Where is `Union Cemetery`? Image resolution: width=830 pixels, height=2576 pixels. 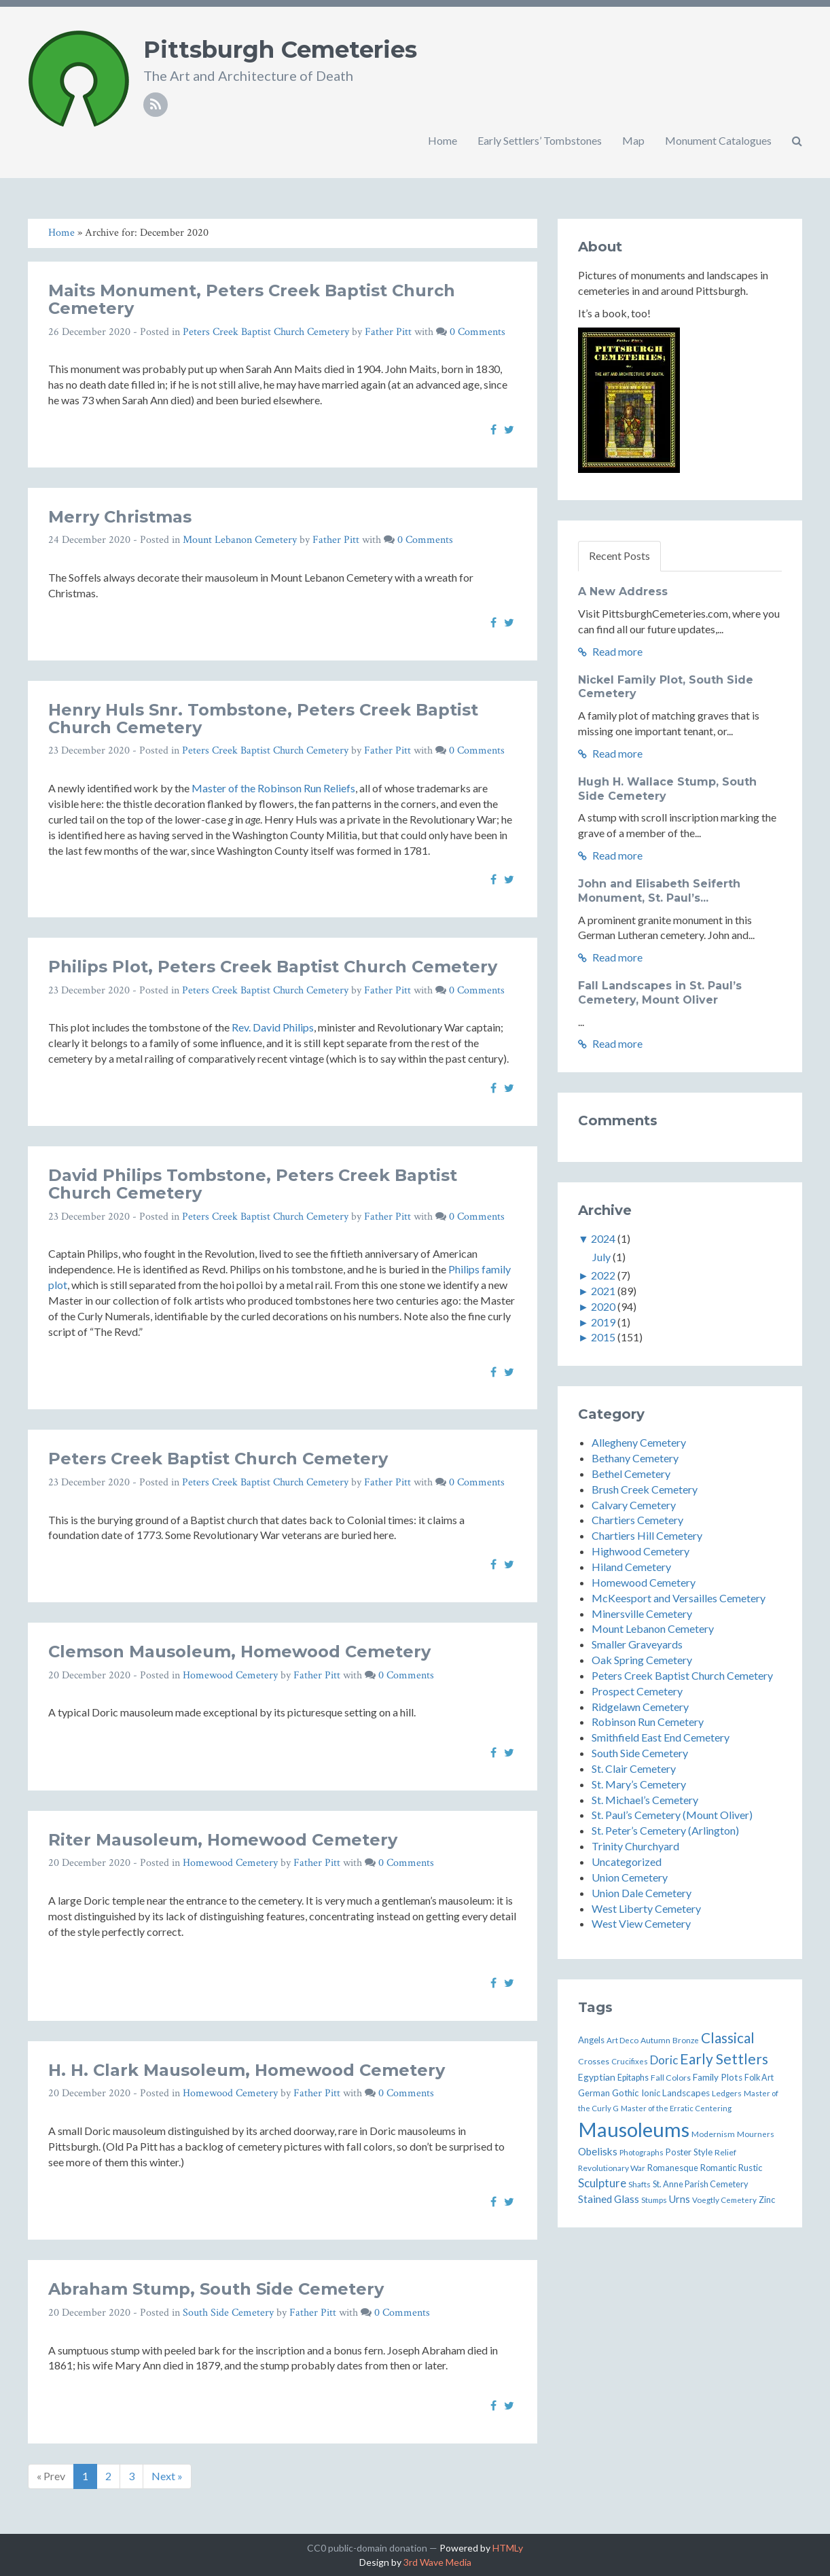 Union Cemetery is located at coordinates (630, 1877).